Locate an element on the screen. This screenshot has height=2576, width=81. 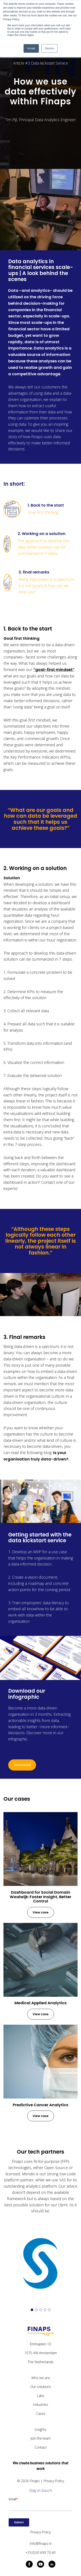
Contact is located at coordinates (41, 2447).